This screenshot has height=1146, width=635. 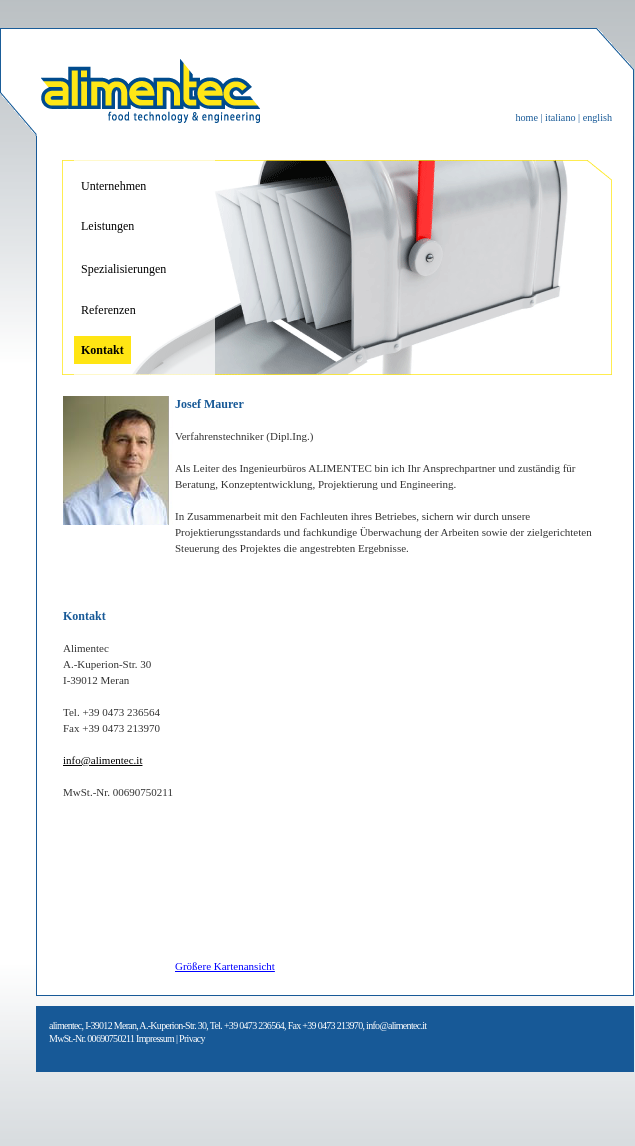 I want to click on Spezialisierungen, so click(x=123, y=269).